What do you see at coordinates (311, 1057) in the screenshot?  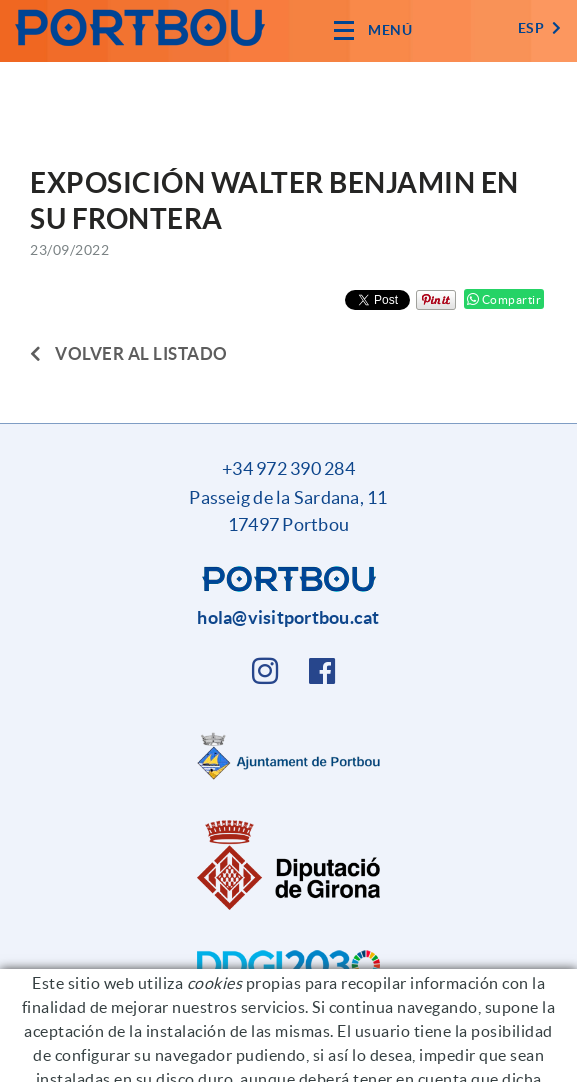 I see `Aviso legal` at bounding box center [311, 1057].